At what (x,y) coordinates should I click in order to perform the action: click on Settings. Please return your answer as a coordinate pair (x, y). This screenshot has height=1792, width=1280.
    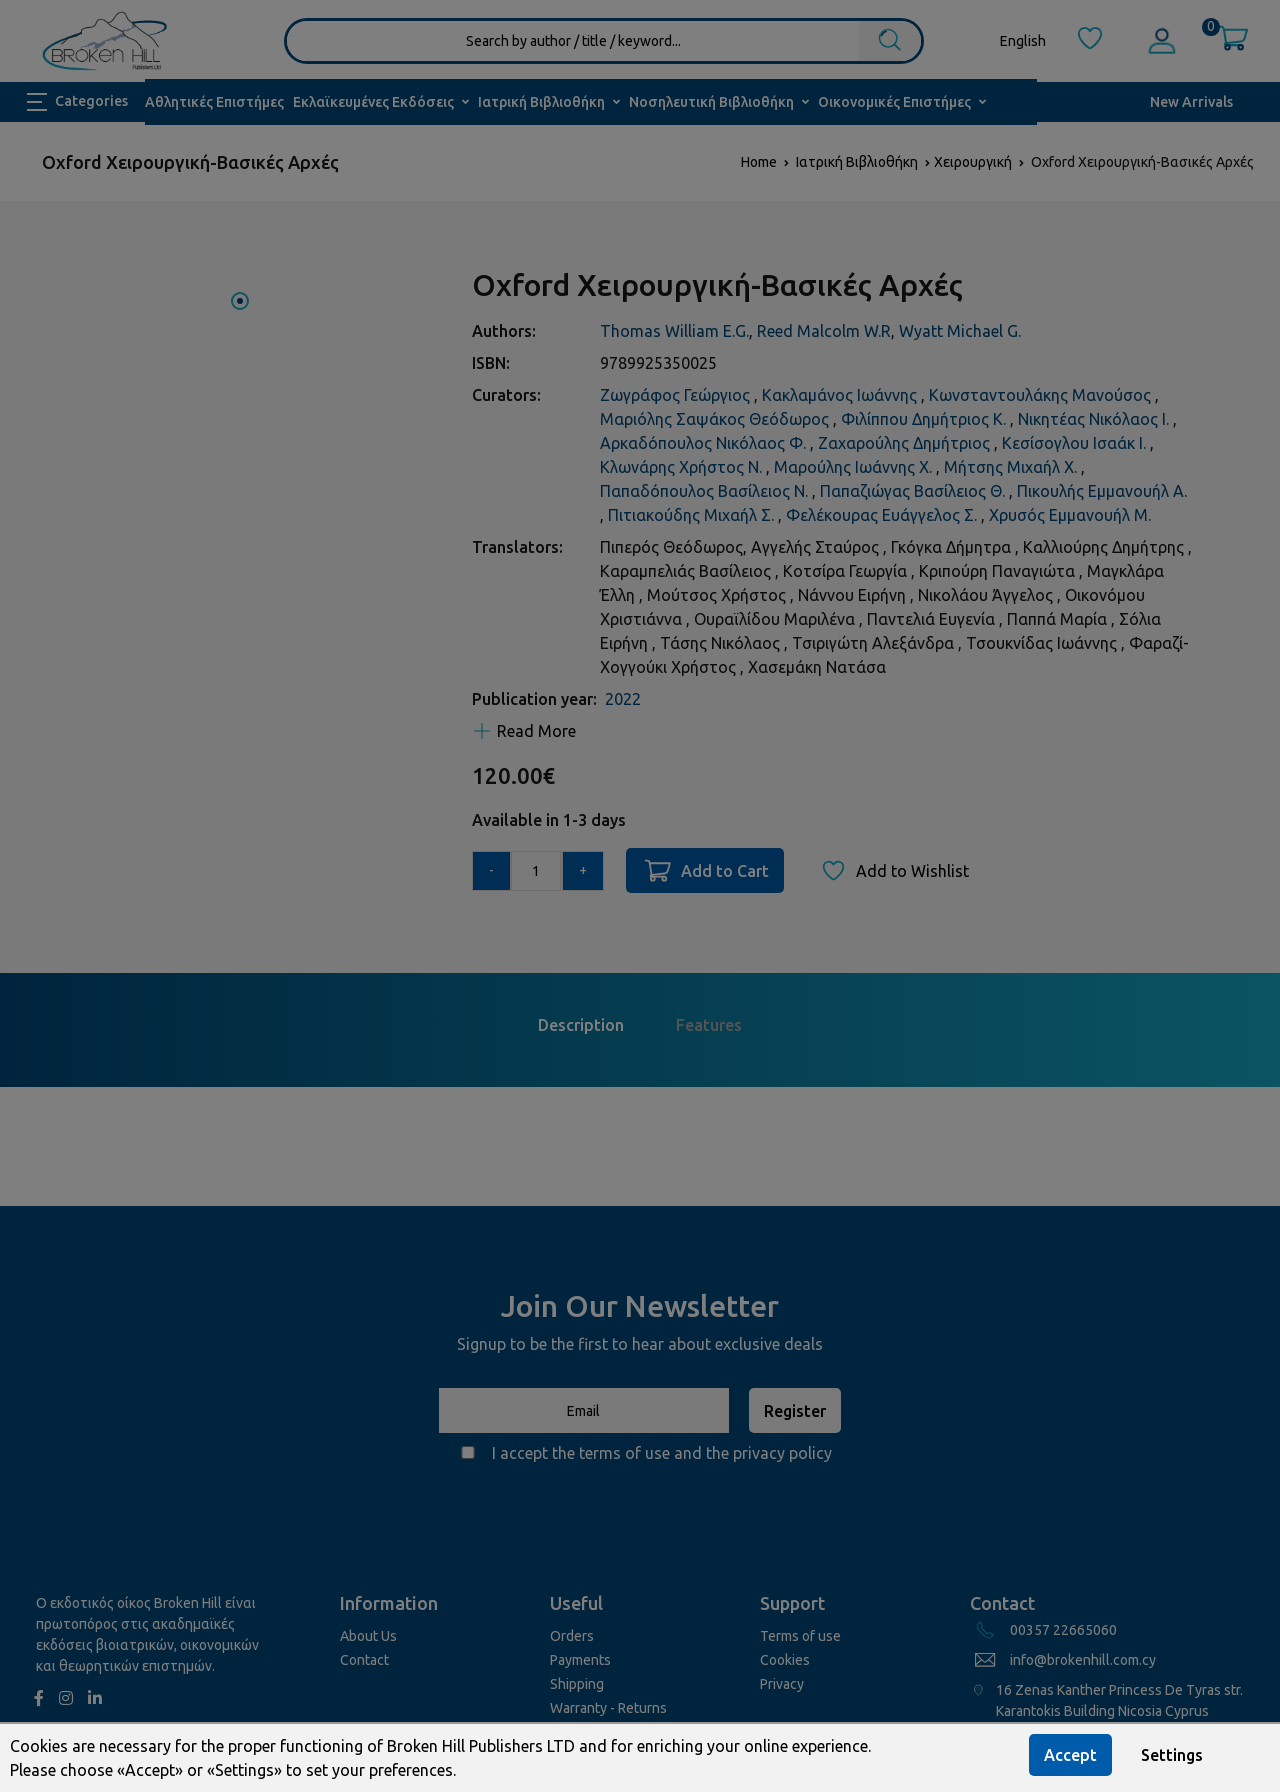
    Looking at the image, I should click on (1172, 1755).